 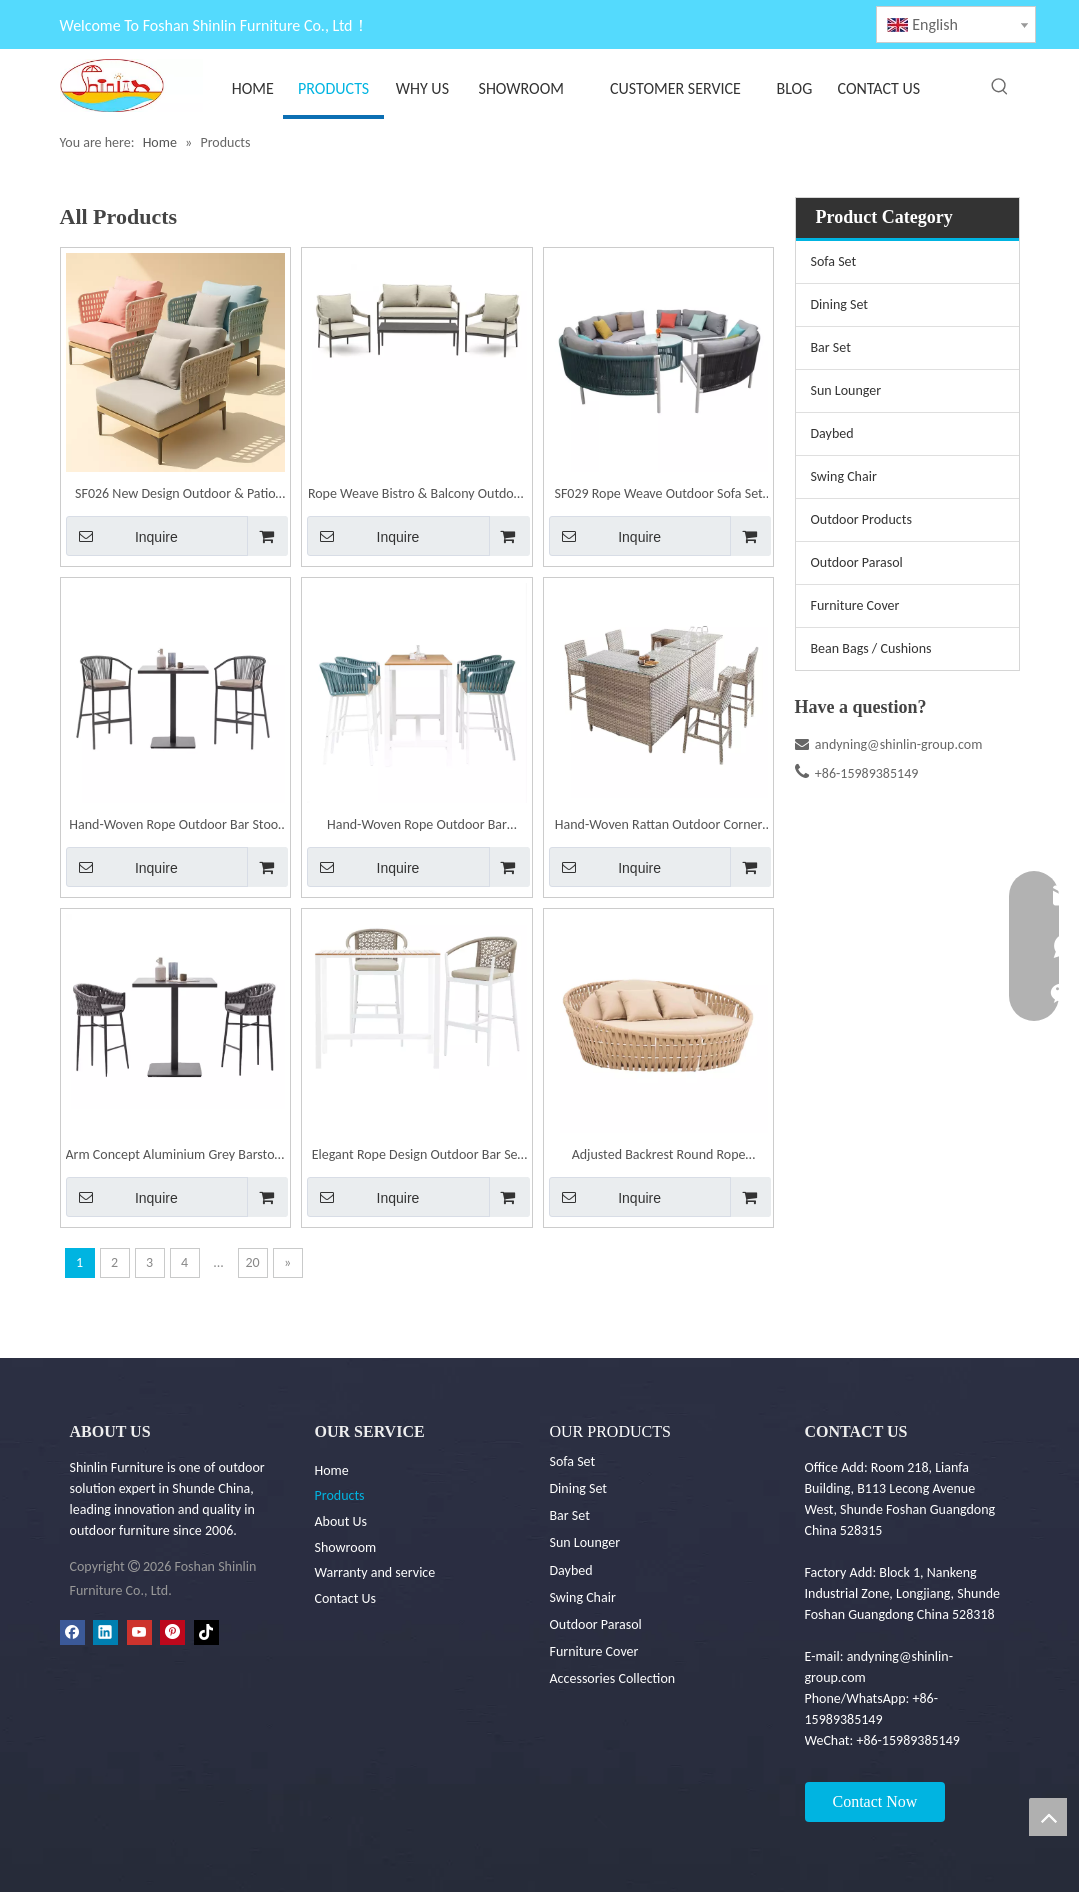 I want to click on [Pinterest], so click(x=172, y=1631).